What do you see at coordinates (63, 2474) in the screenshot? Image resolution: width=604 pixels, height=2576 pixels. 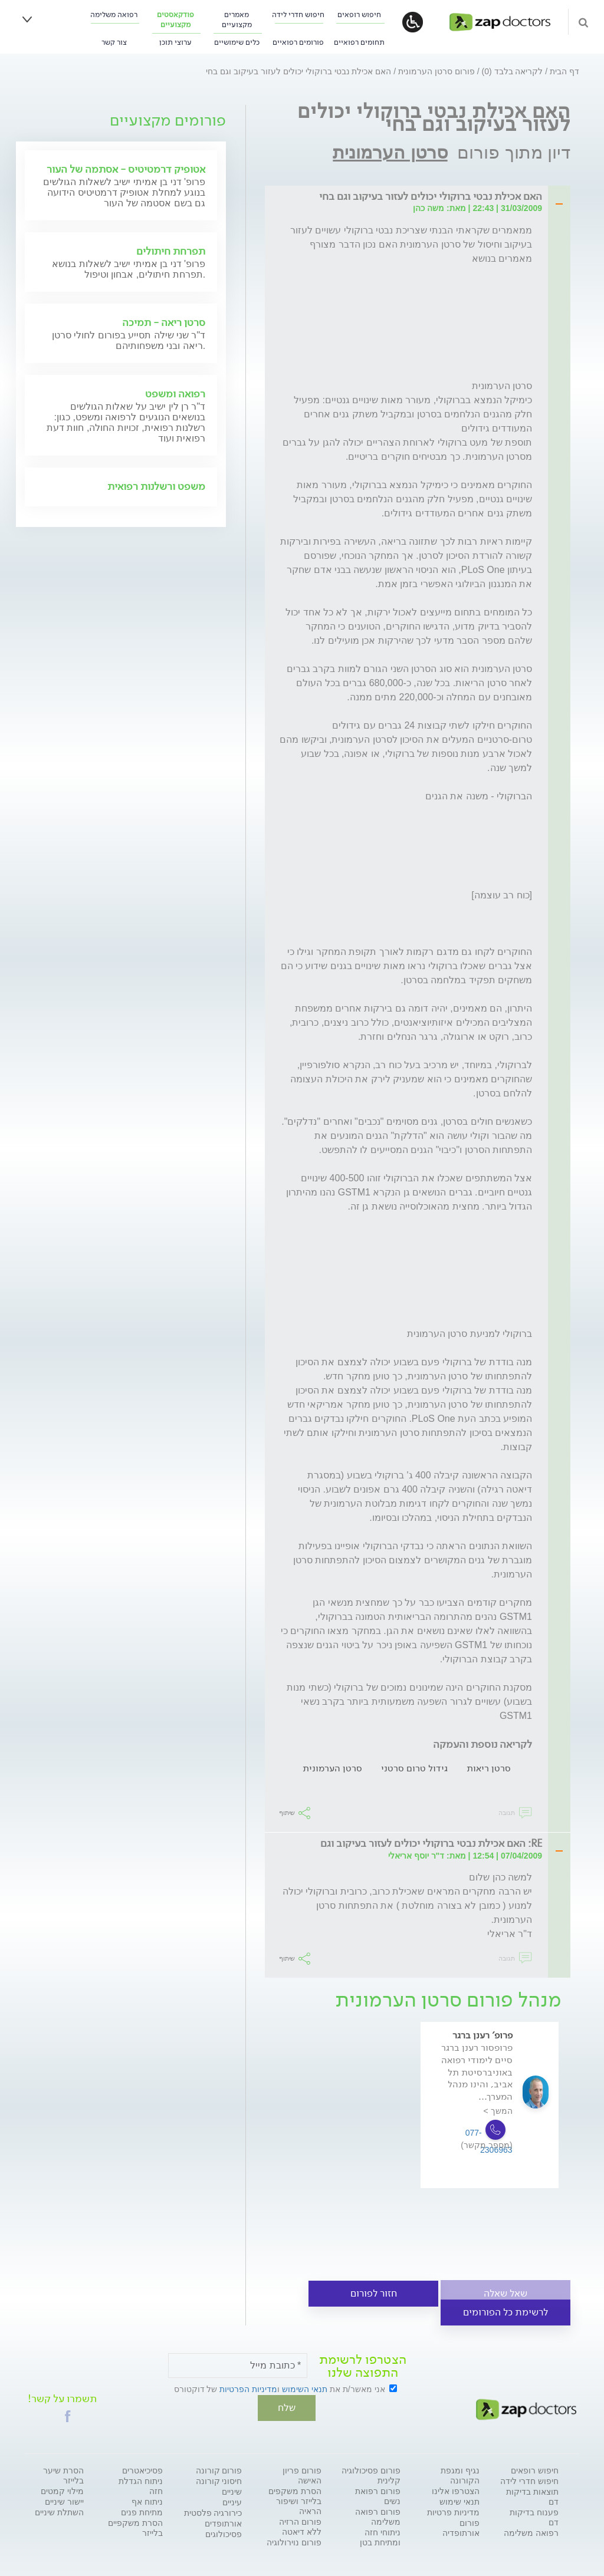 I see `הסרת שיער בלייזר` at bounding box center [63, 2474].